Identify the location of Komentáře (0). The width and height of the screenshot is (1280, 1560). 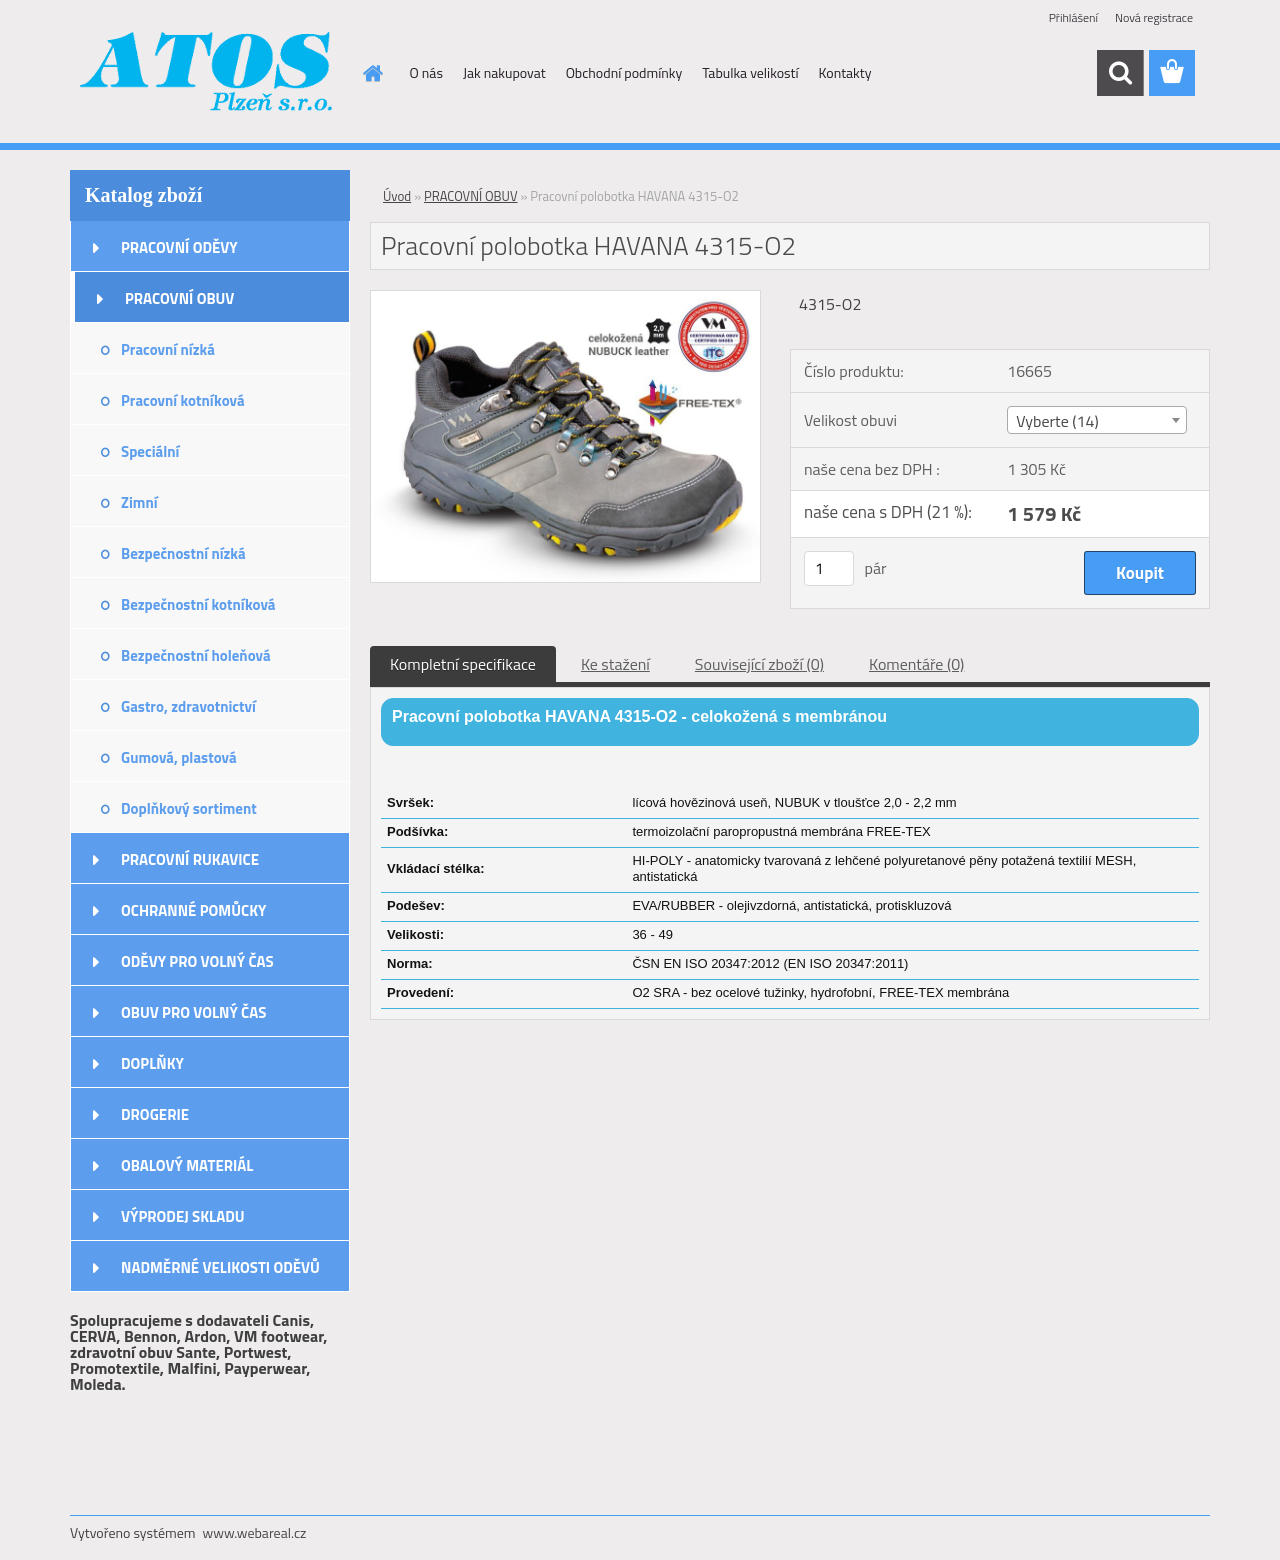
(916, 664).